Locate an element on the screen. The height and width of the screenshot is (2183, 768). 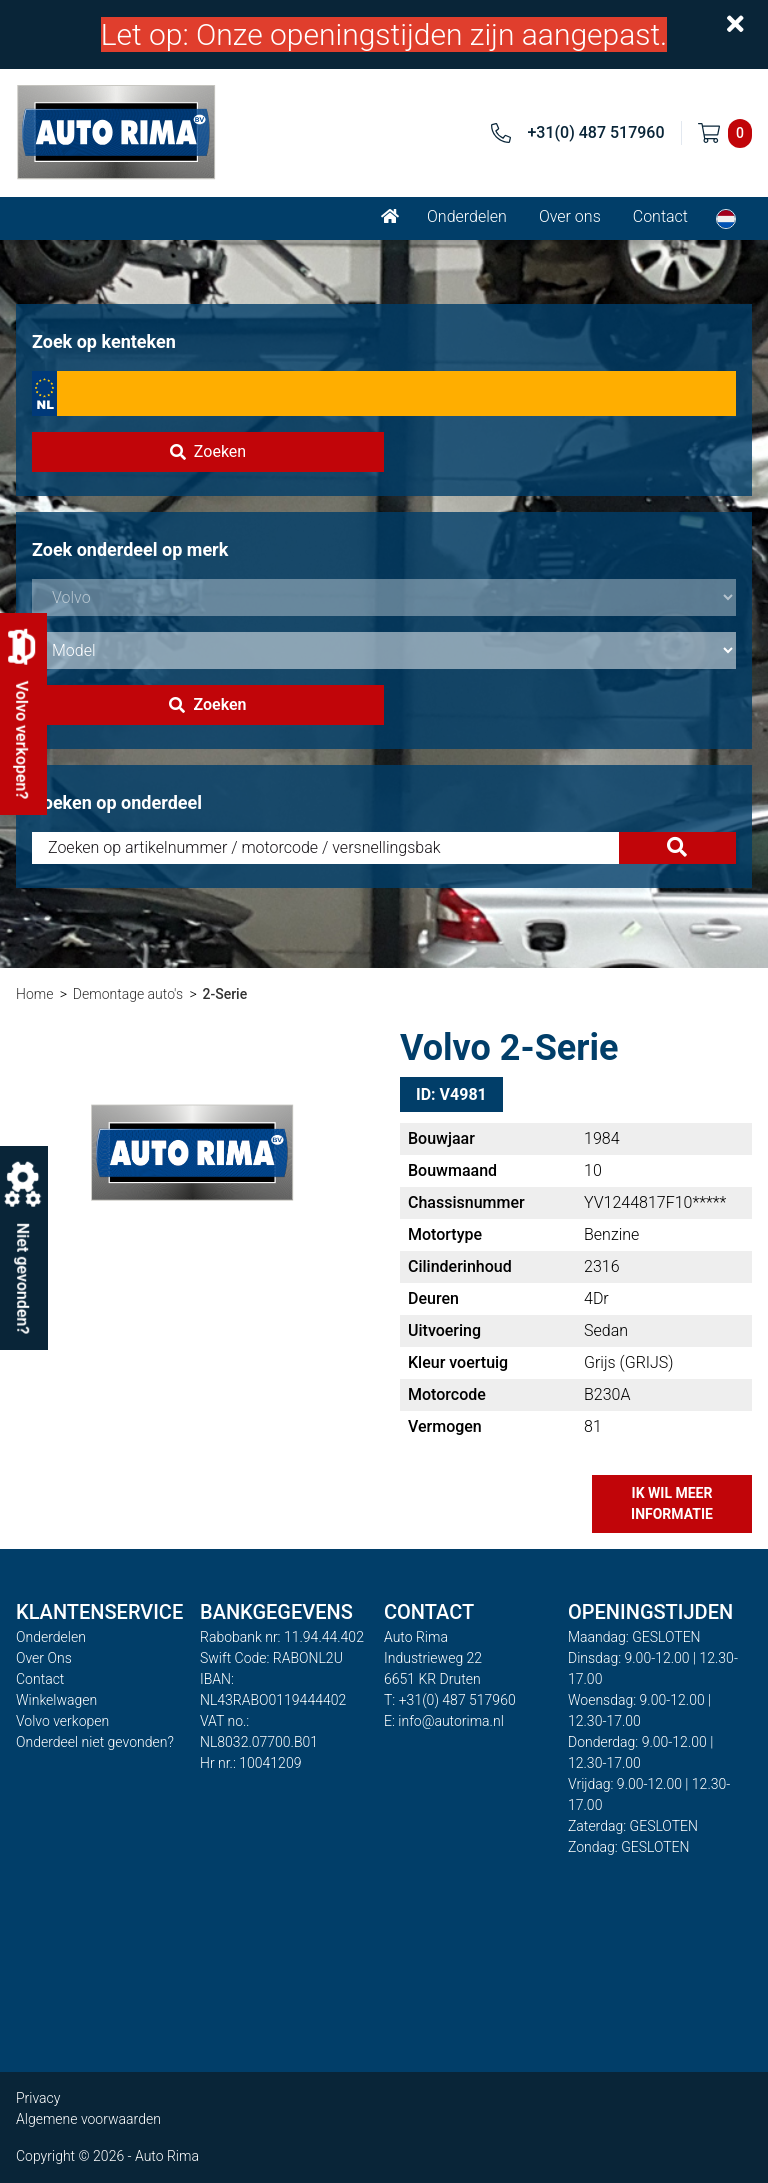
Home is located at coordinates (34, 994).